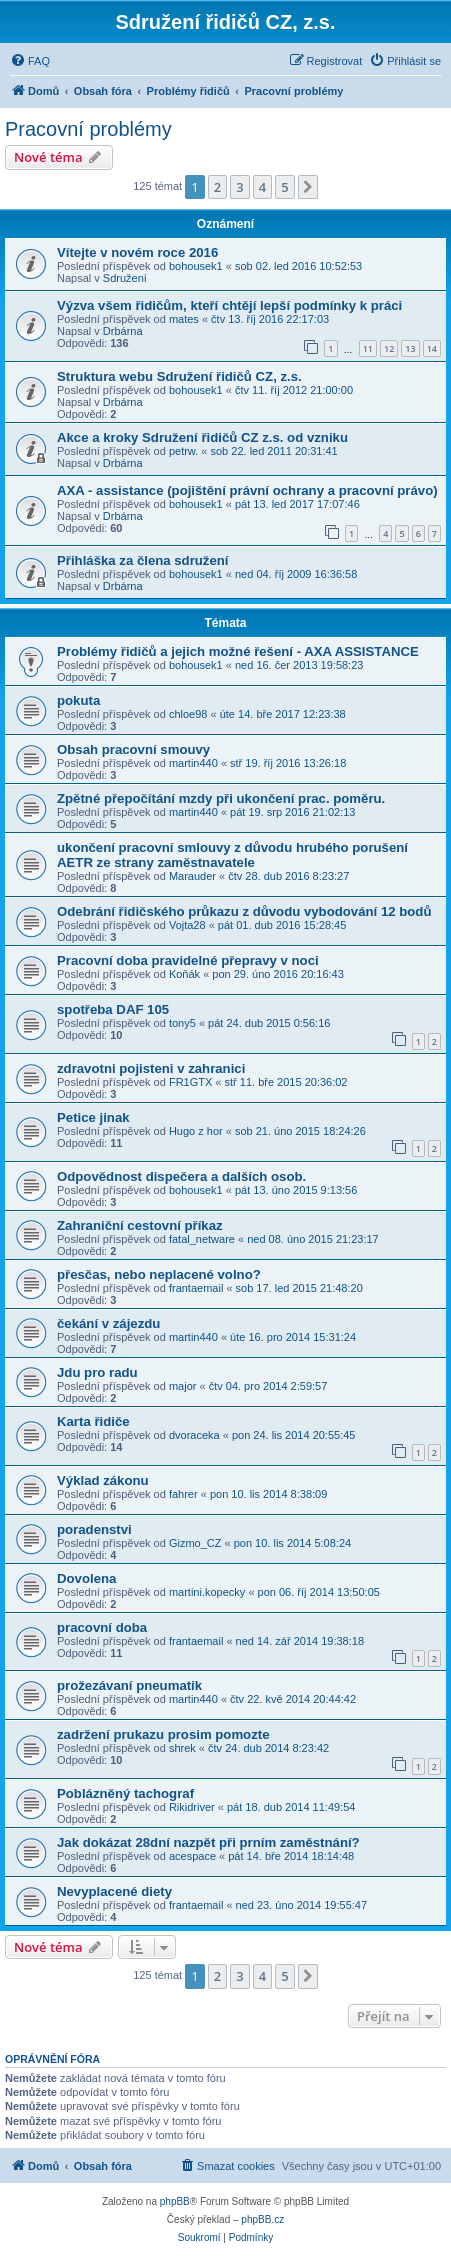 The height and width of the screenshot is (2257, 451). I want to click on Rikidriver, so click(192, 1807).